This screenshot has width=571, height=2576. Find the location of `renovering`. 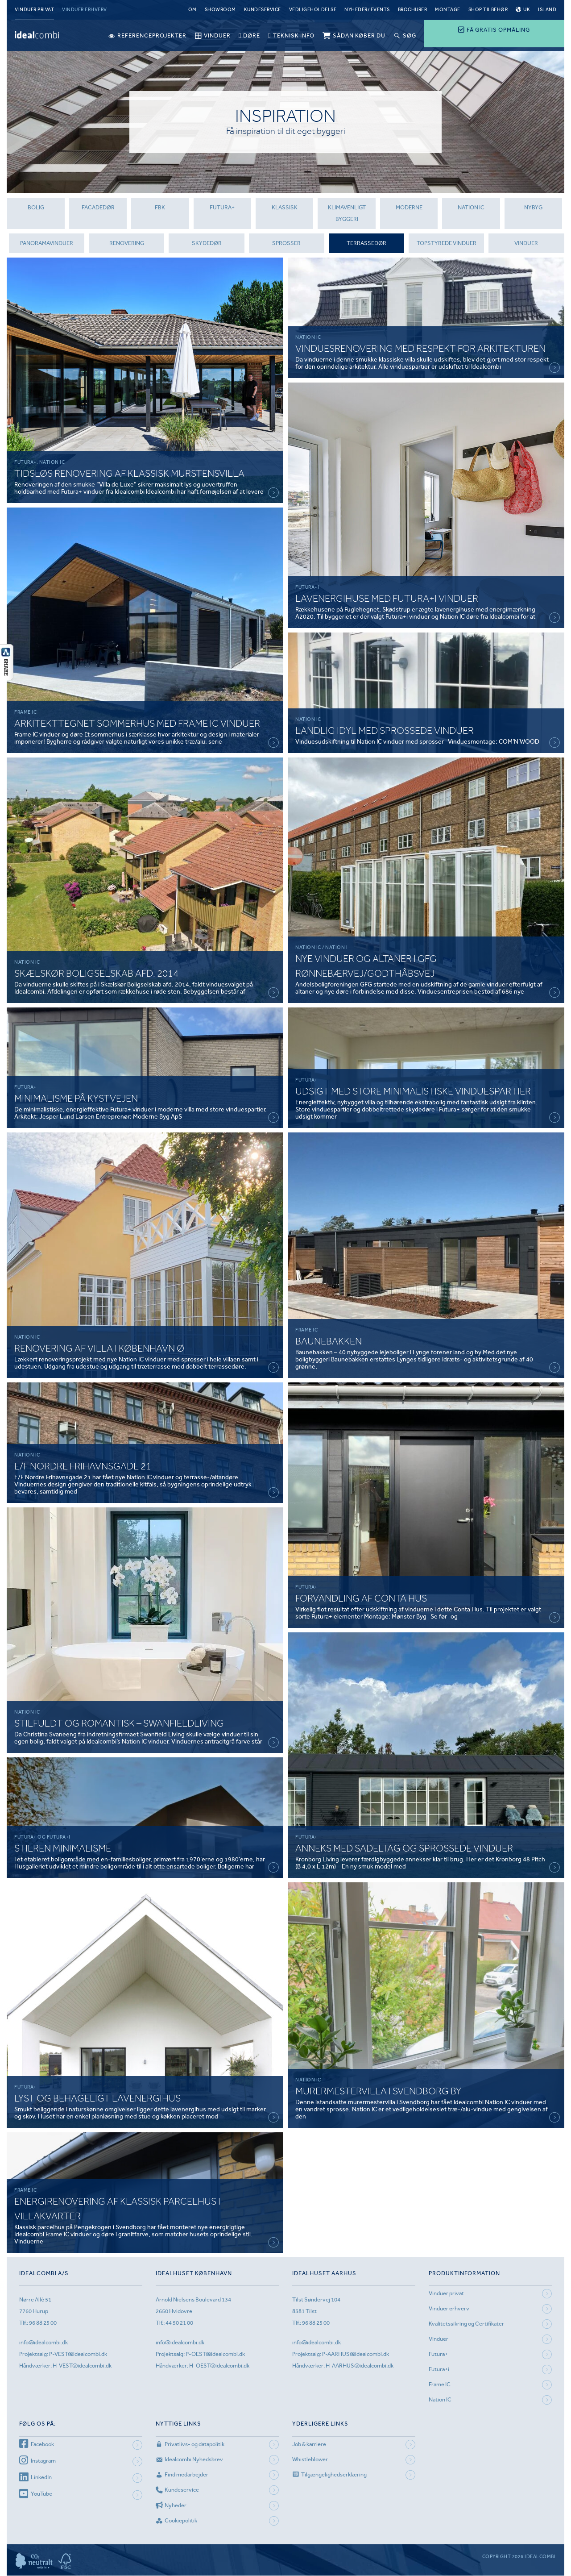

renovering is located at coordinates (126, 243).